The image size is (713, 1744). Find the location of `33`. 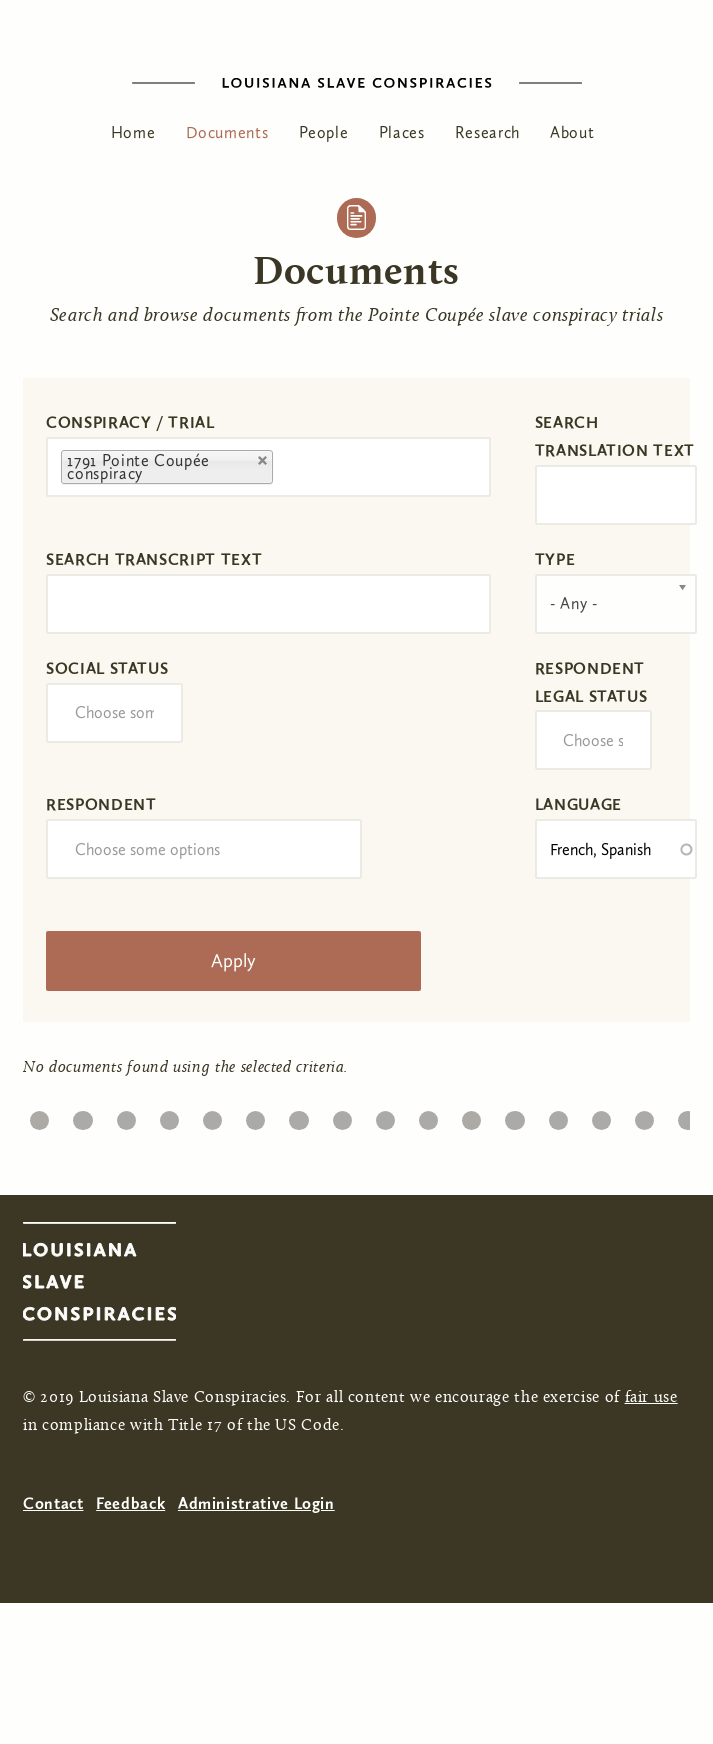

33 is located at coordinates (644, 1115).